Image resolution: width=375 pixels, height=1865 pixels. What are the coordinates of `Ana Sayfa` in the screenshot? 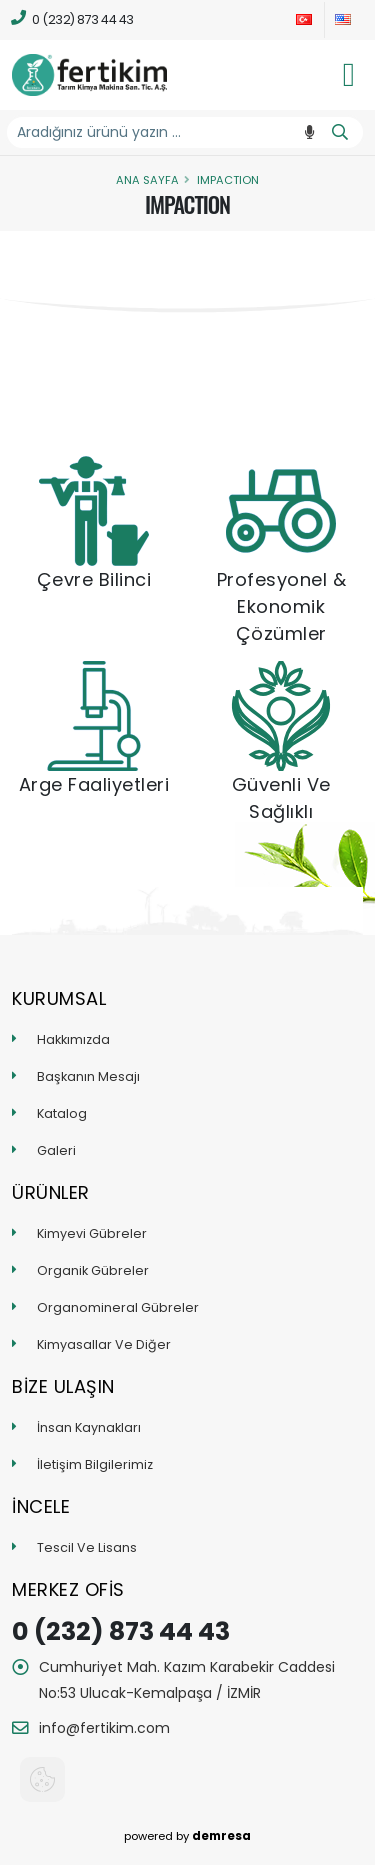 It's located at (147, 180).